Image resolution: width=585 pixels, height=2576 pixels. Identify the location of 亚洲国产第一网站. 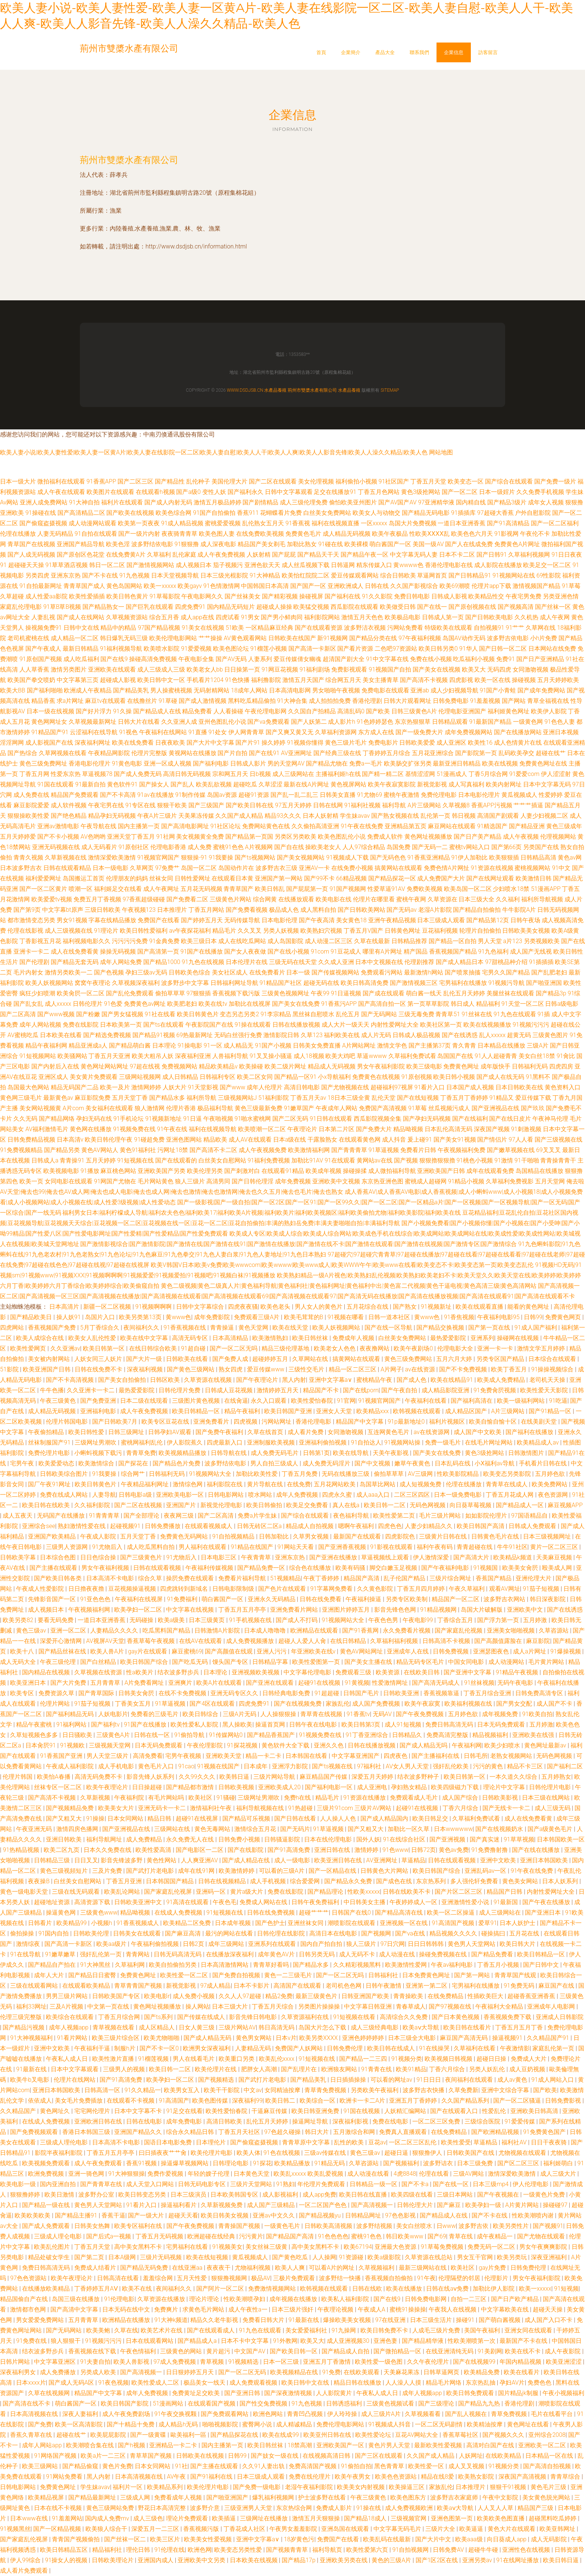
(279, 878).